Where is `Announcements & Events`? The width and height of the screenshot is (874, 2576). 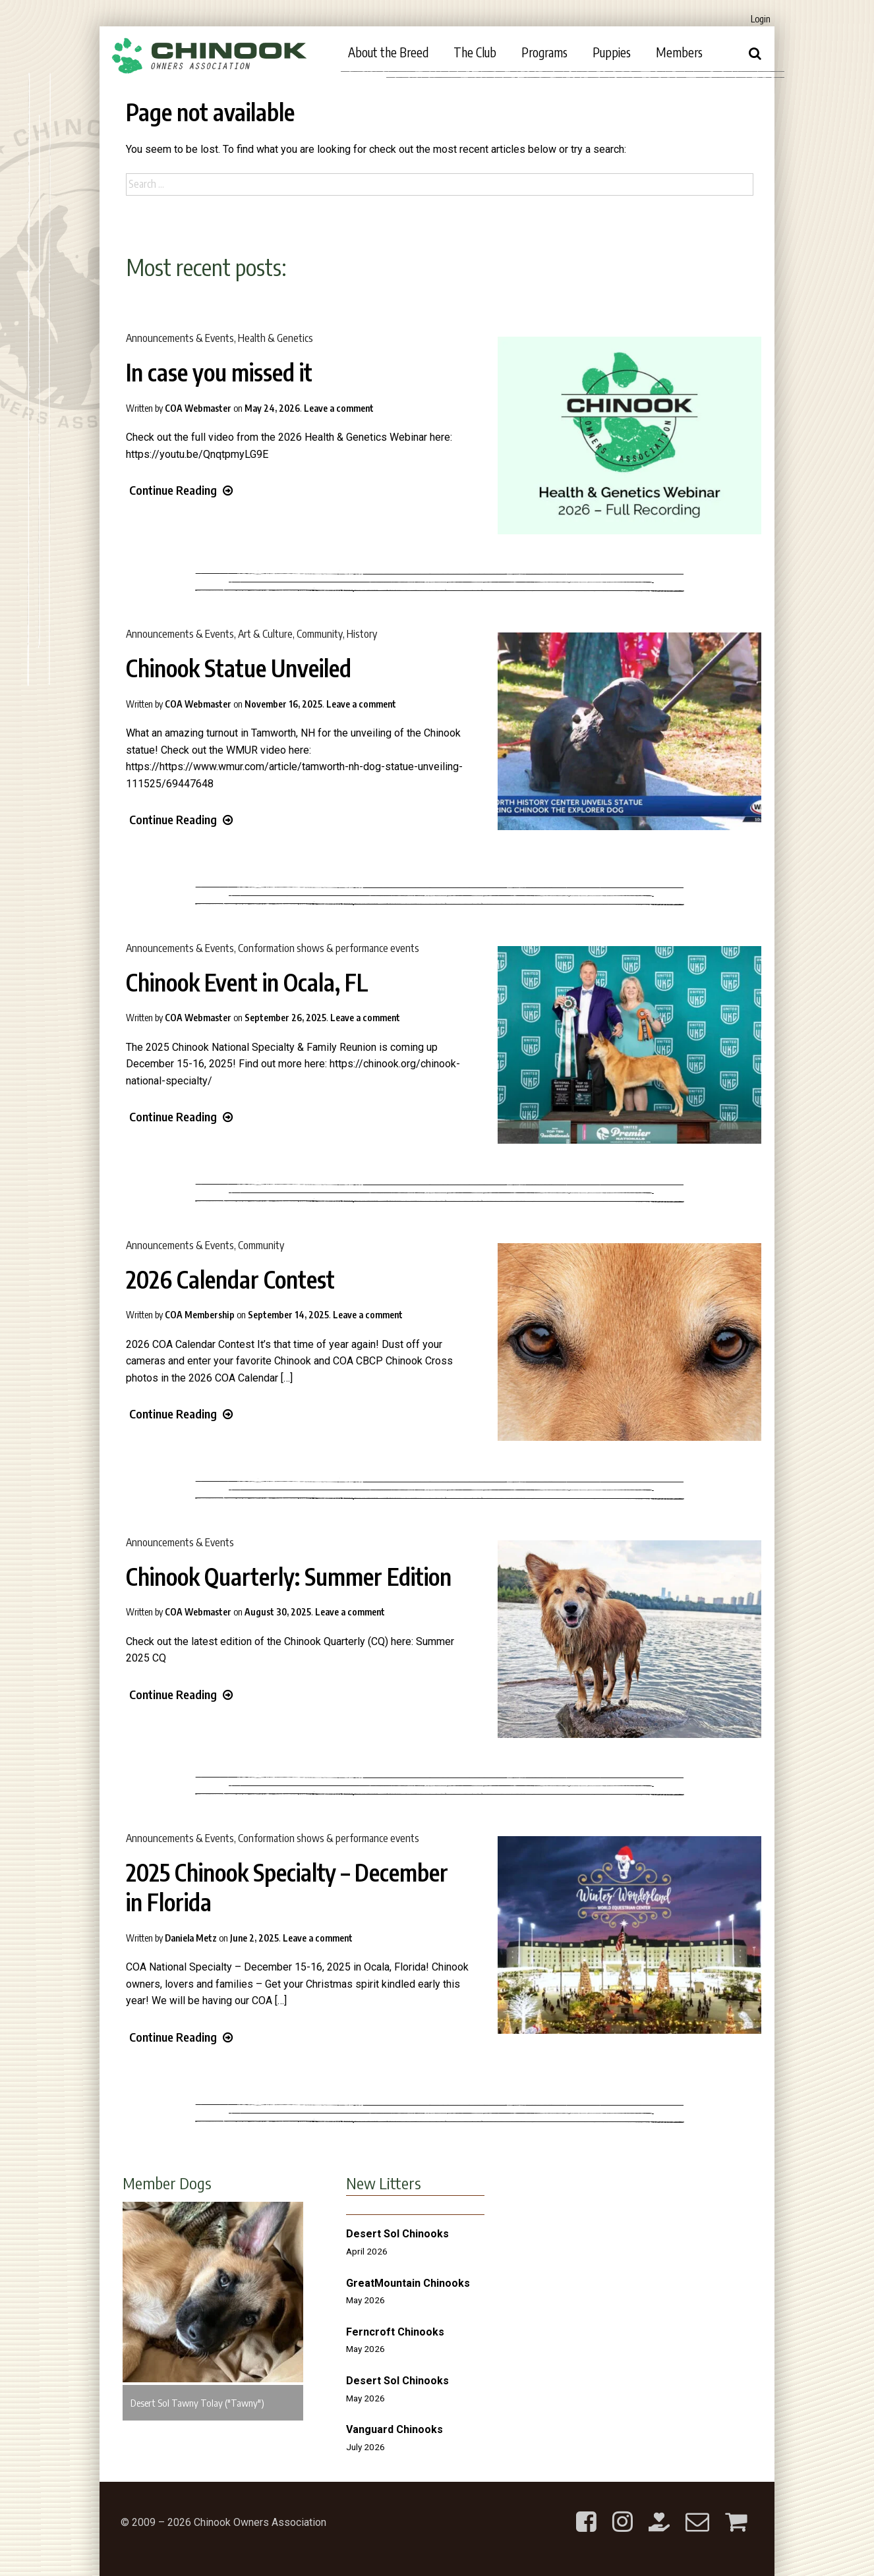 Announcements & Events is located at coordinates (180, 338).